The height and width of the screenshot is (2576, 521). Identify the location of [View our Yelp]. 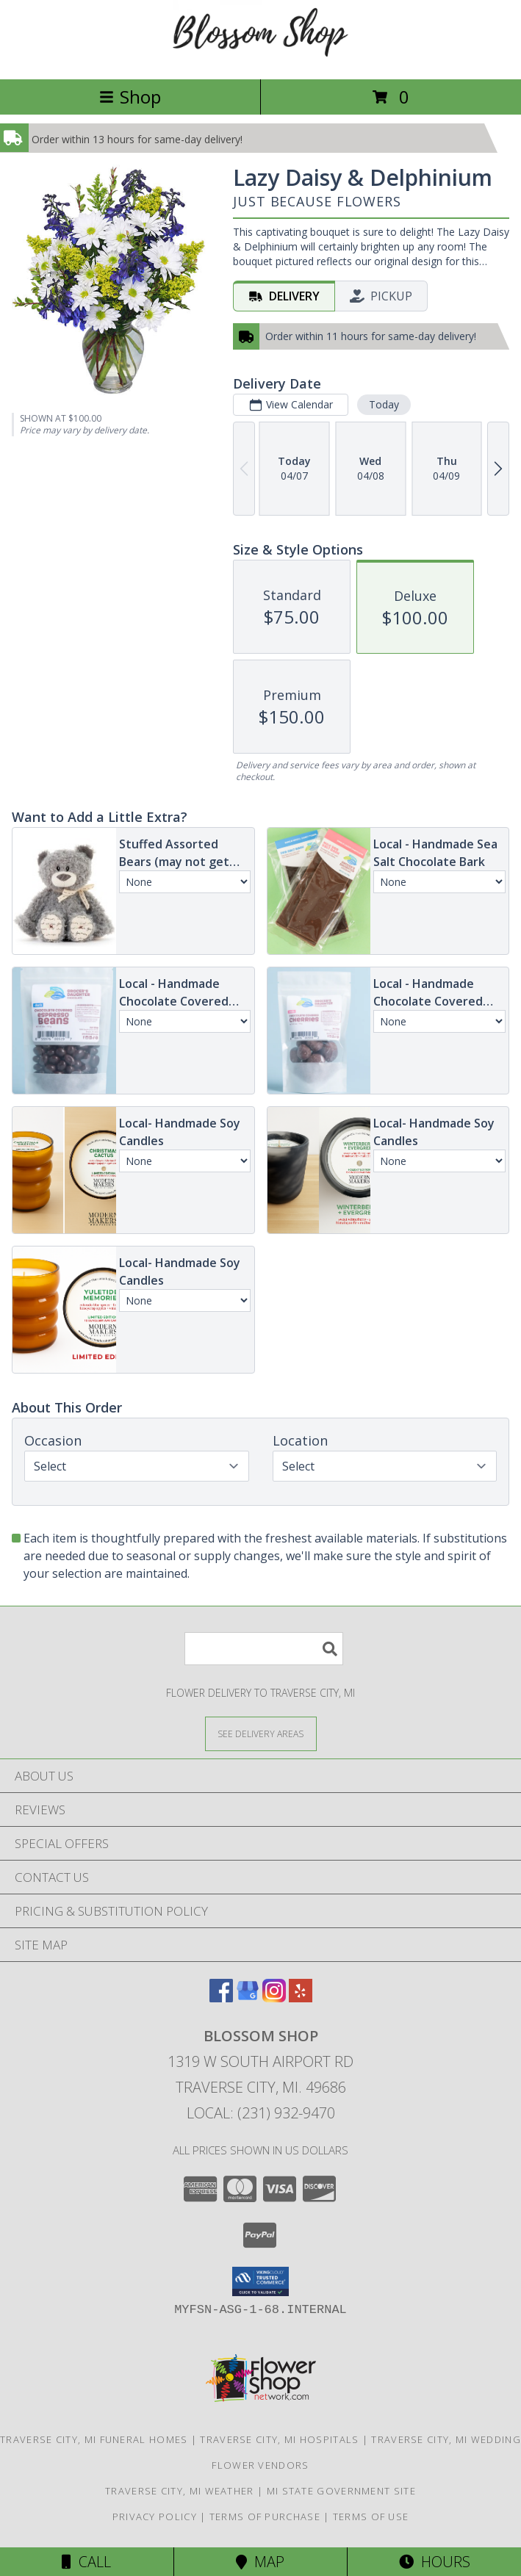
(300, 1997).